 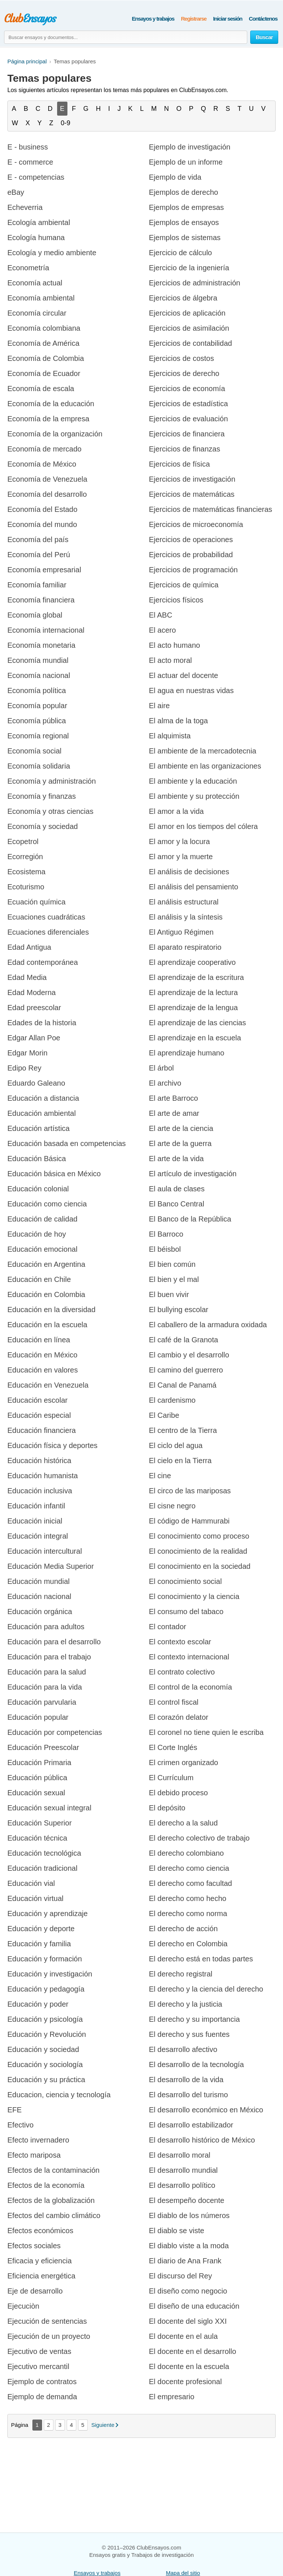 I want to click on El conocimiento y la ciencia, so click(x=194, y=1596).